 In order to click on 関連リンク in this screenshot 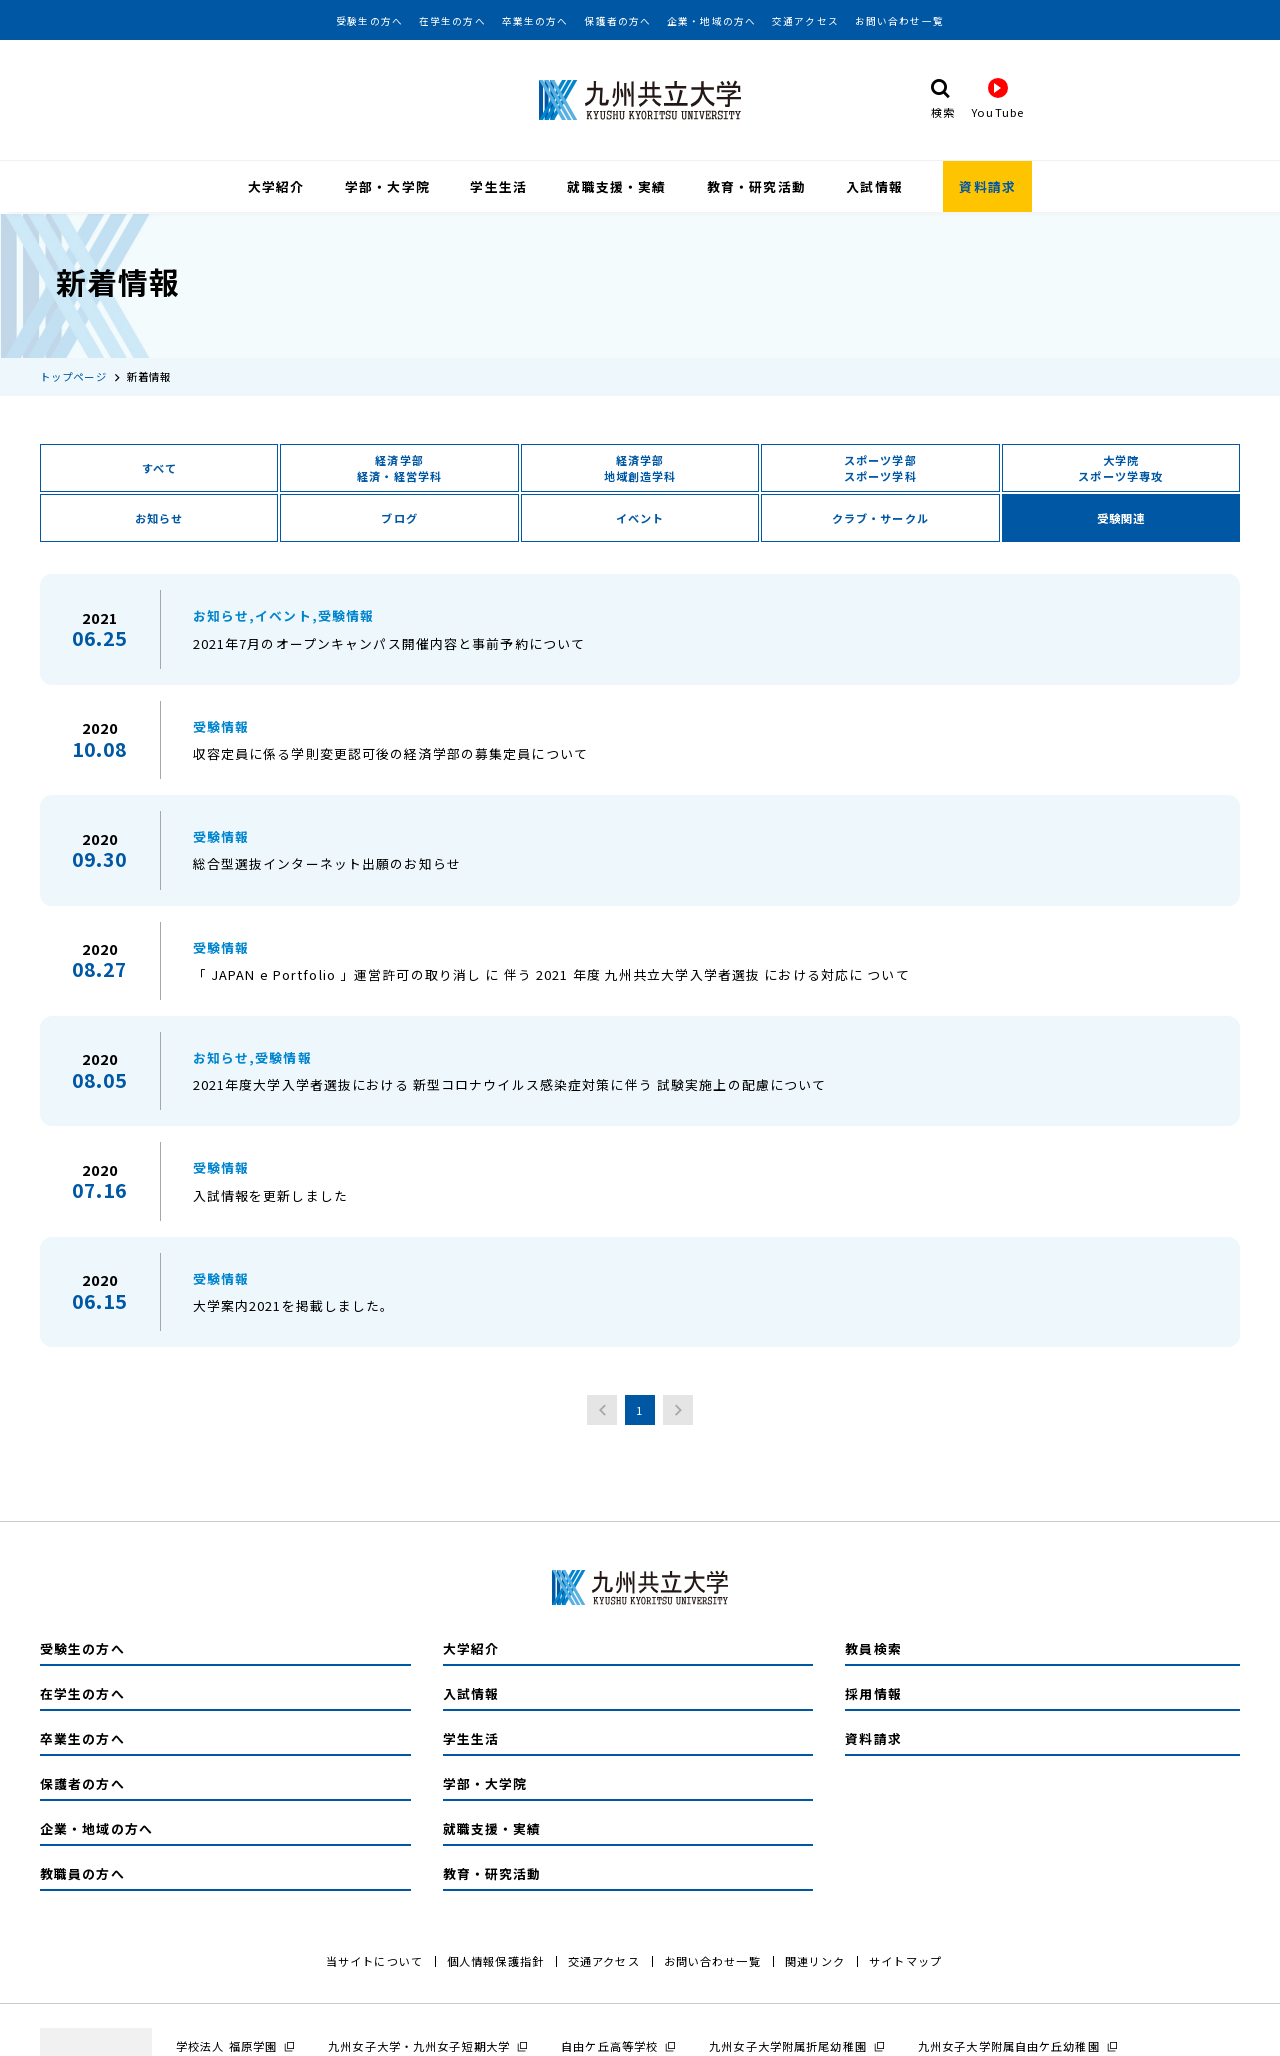, I will do `click(815, 1959)`.